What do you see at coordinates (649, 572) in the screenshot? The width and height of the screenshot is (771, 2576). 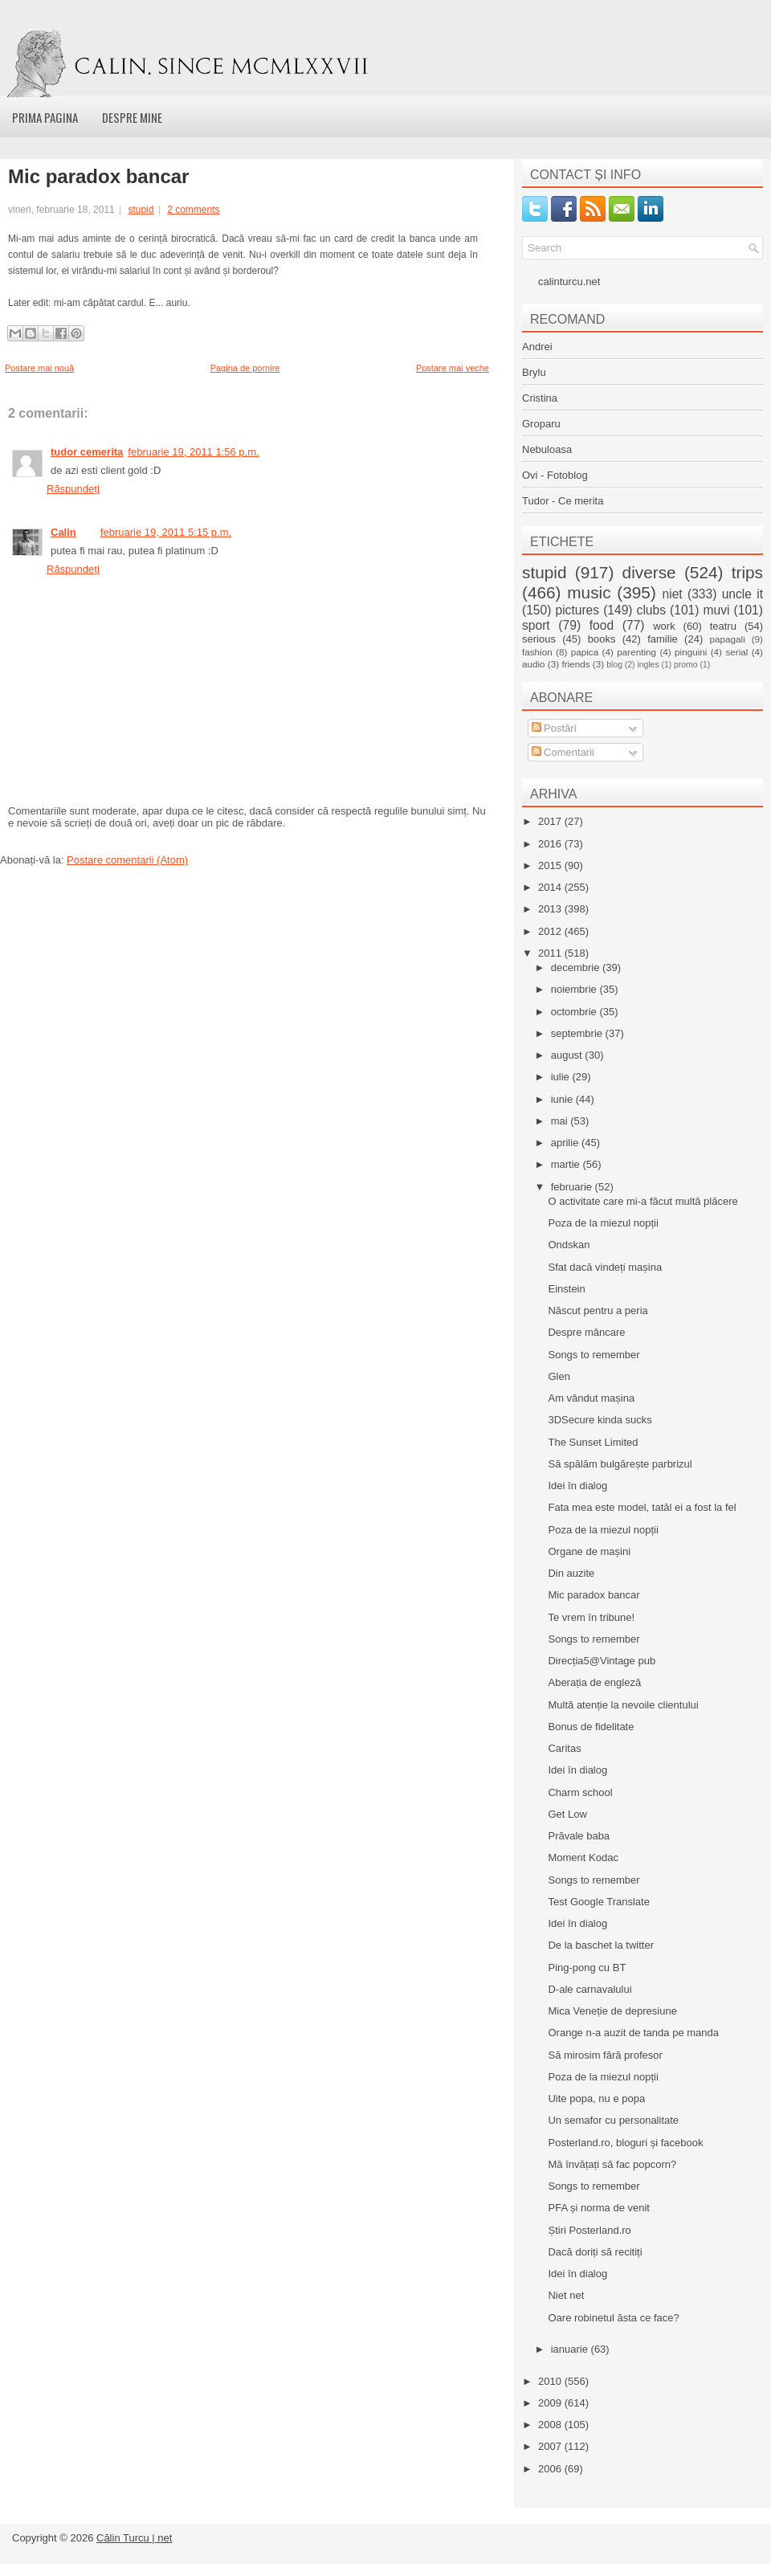 I see `diverse` at bounding box center [649, 572].